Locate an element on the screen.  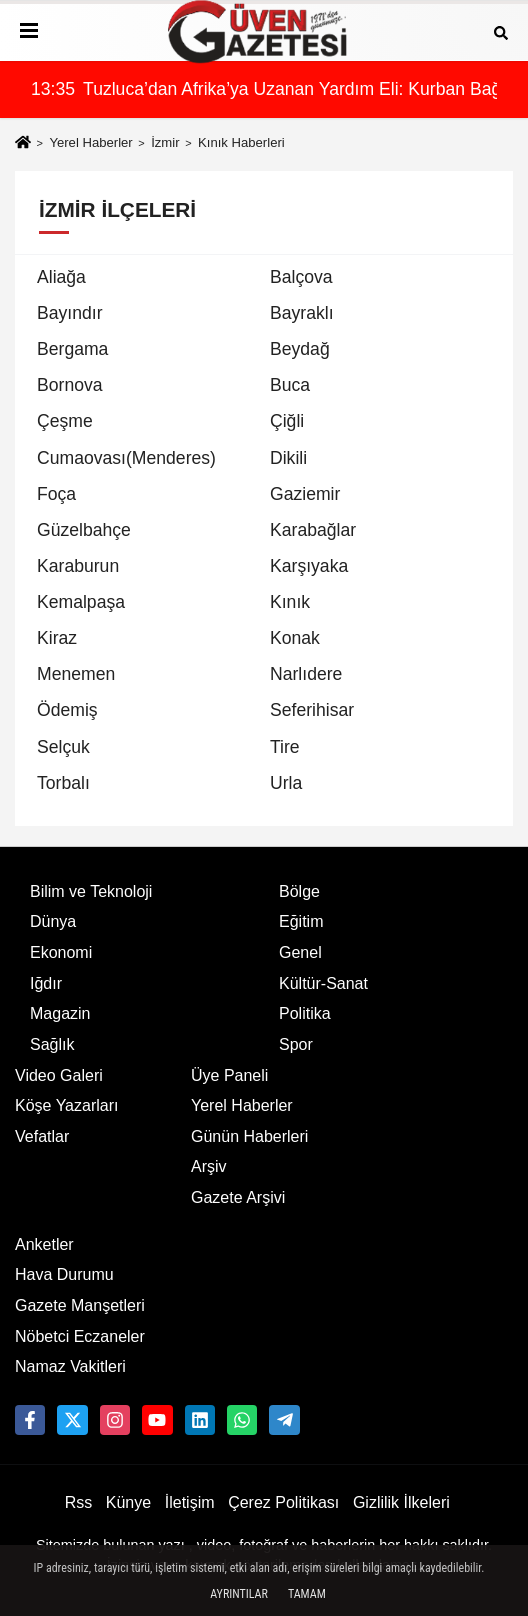
Çiğli is located at coordinates (287, 421).